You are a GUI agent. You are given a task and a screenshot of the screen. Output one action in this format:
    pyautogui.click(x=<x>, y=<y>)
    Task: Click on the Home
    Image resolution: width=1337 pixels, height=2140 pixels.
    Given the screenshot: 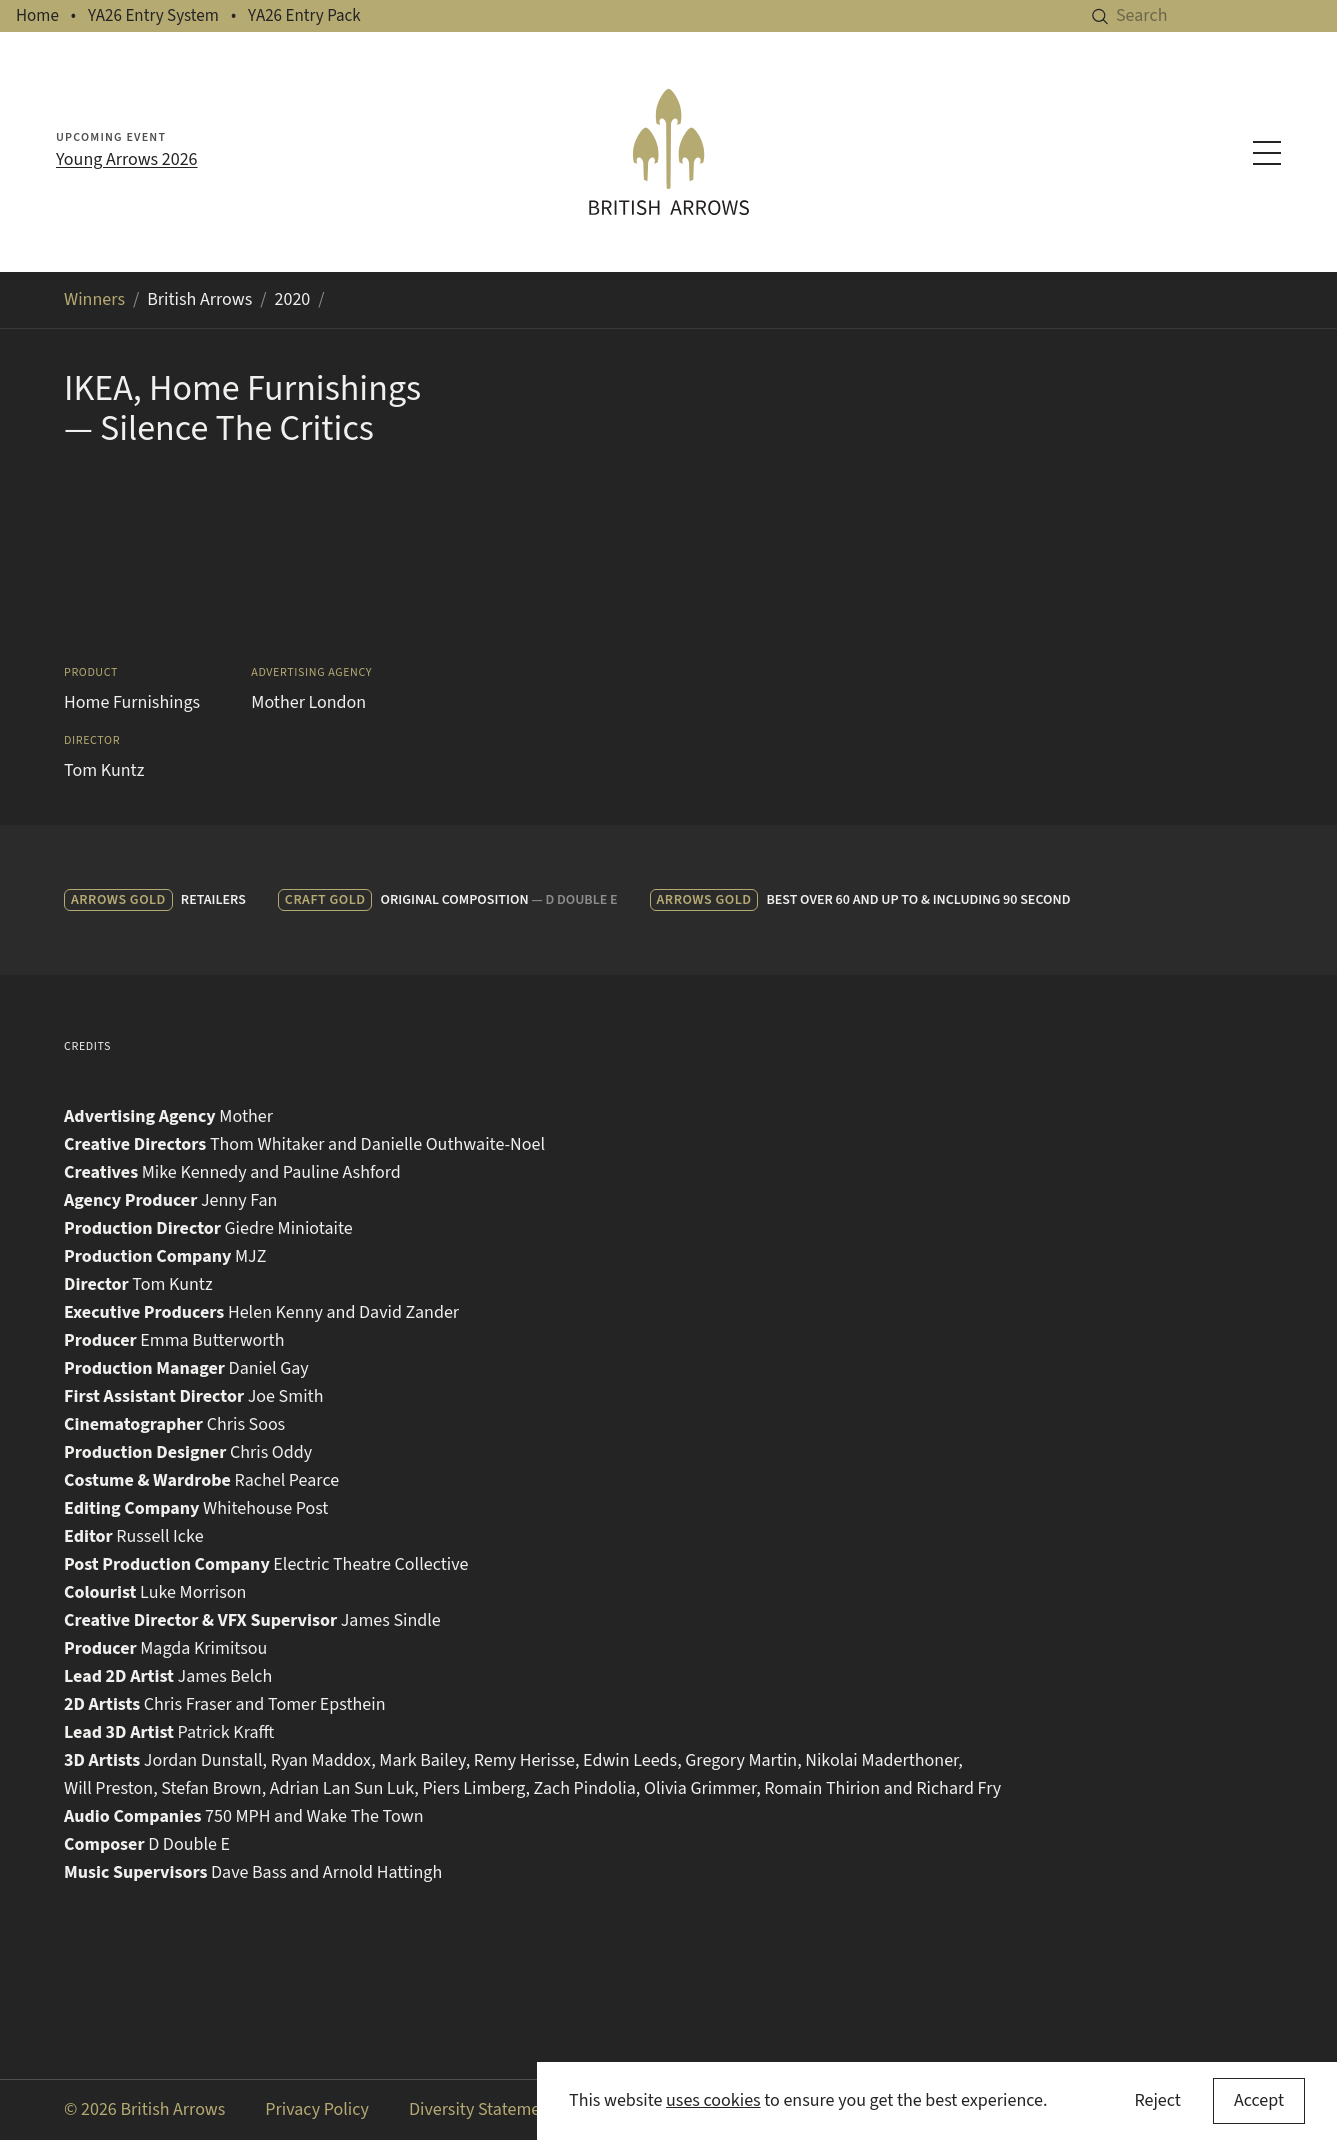 What is the action you would take?
    pyautogui.click(x=37, y=16)
    